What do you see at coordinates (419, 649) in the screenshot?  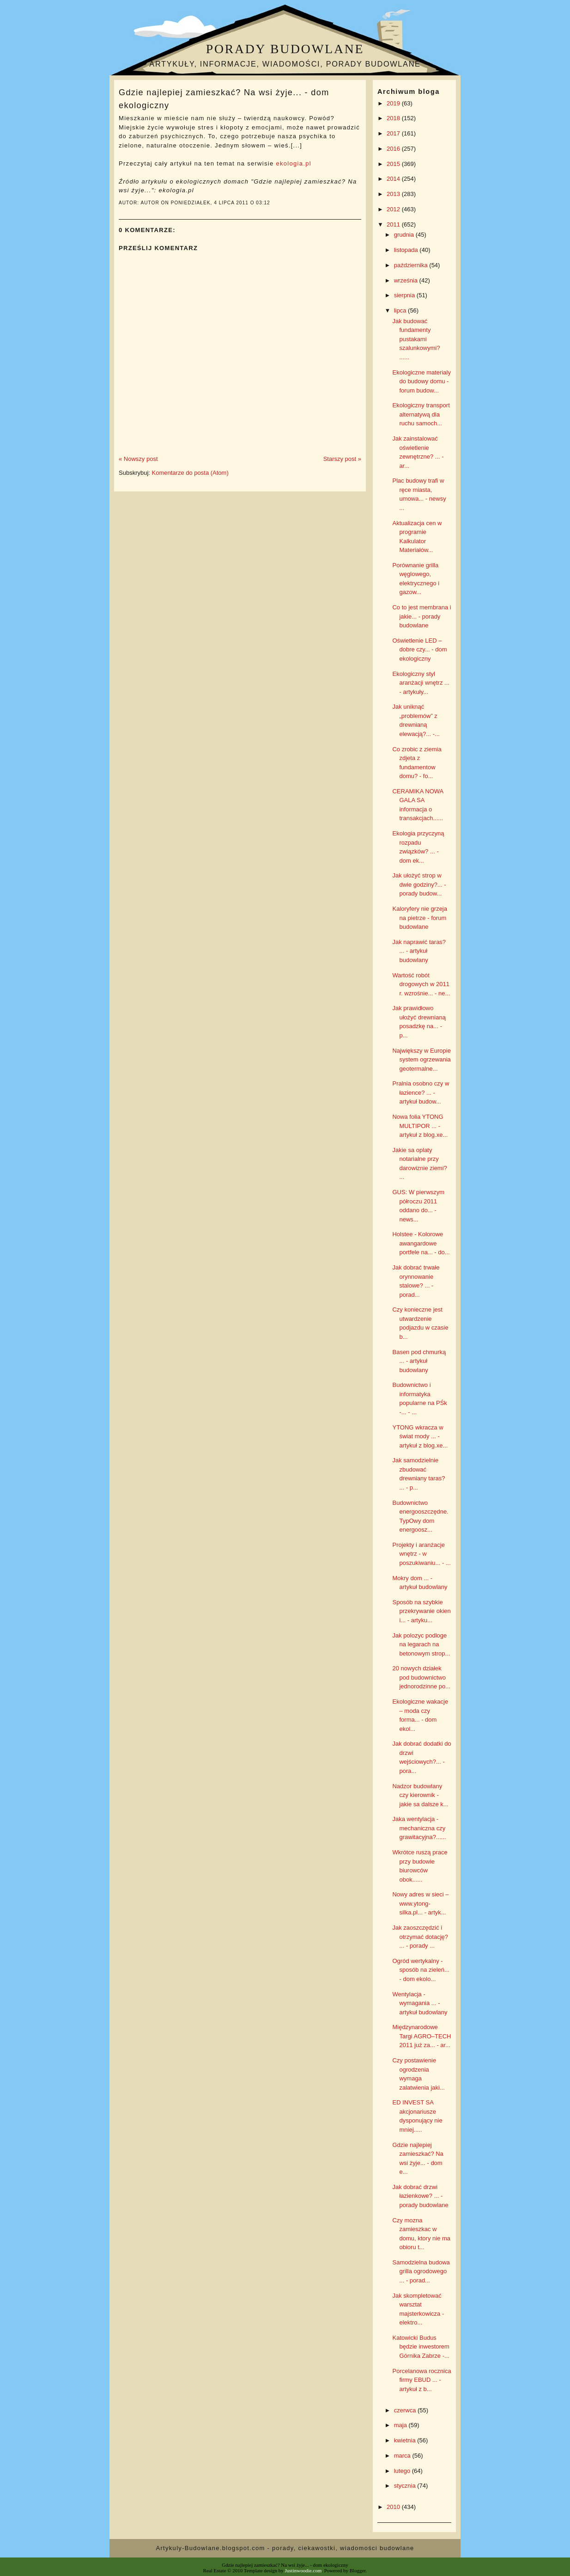 I see `Oświetlenie LED – dobre czy... - dom ekologiczny` at bounding box center [419, 649].